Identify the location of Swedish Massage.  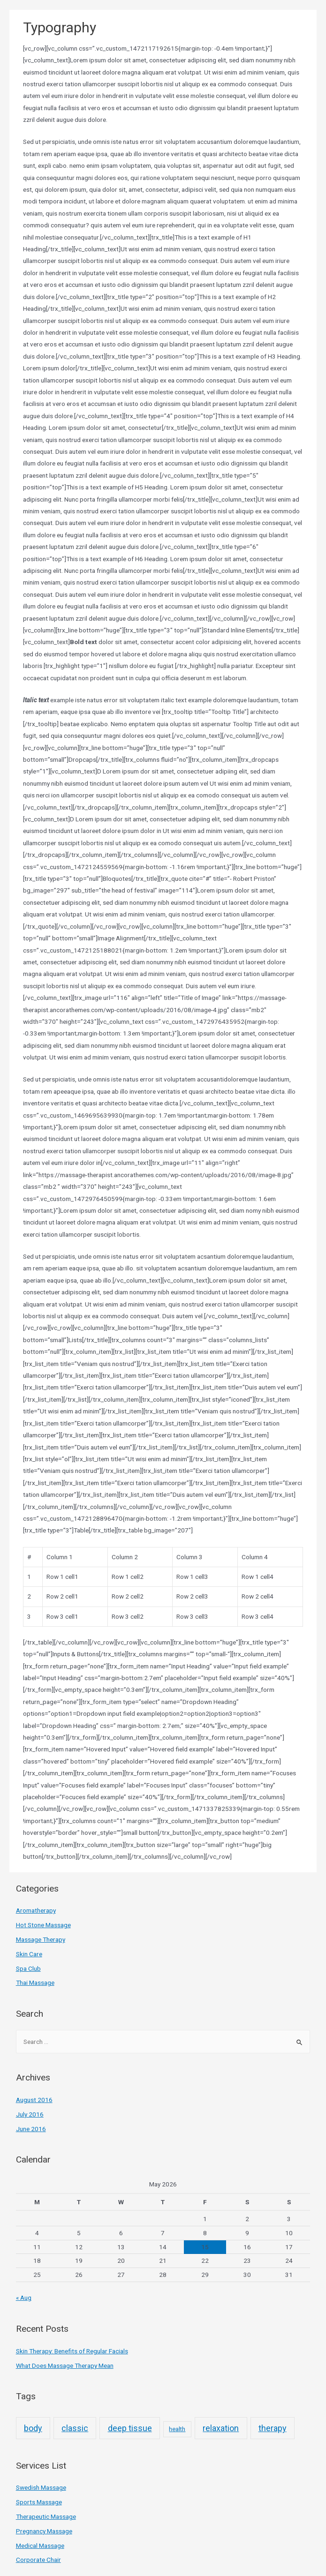
(41, 2487).